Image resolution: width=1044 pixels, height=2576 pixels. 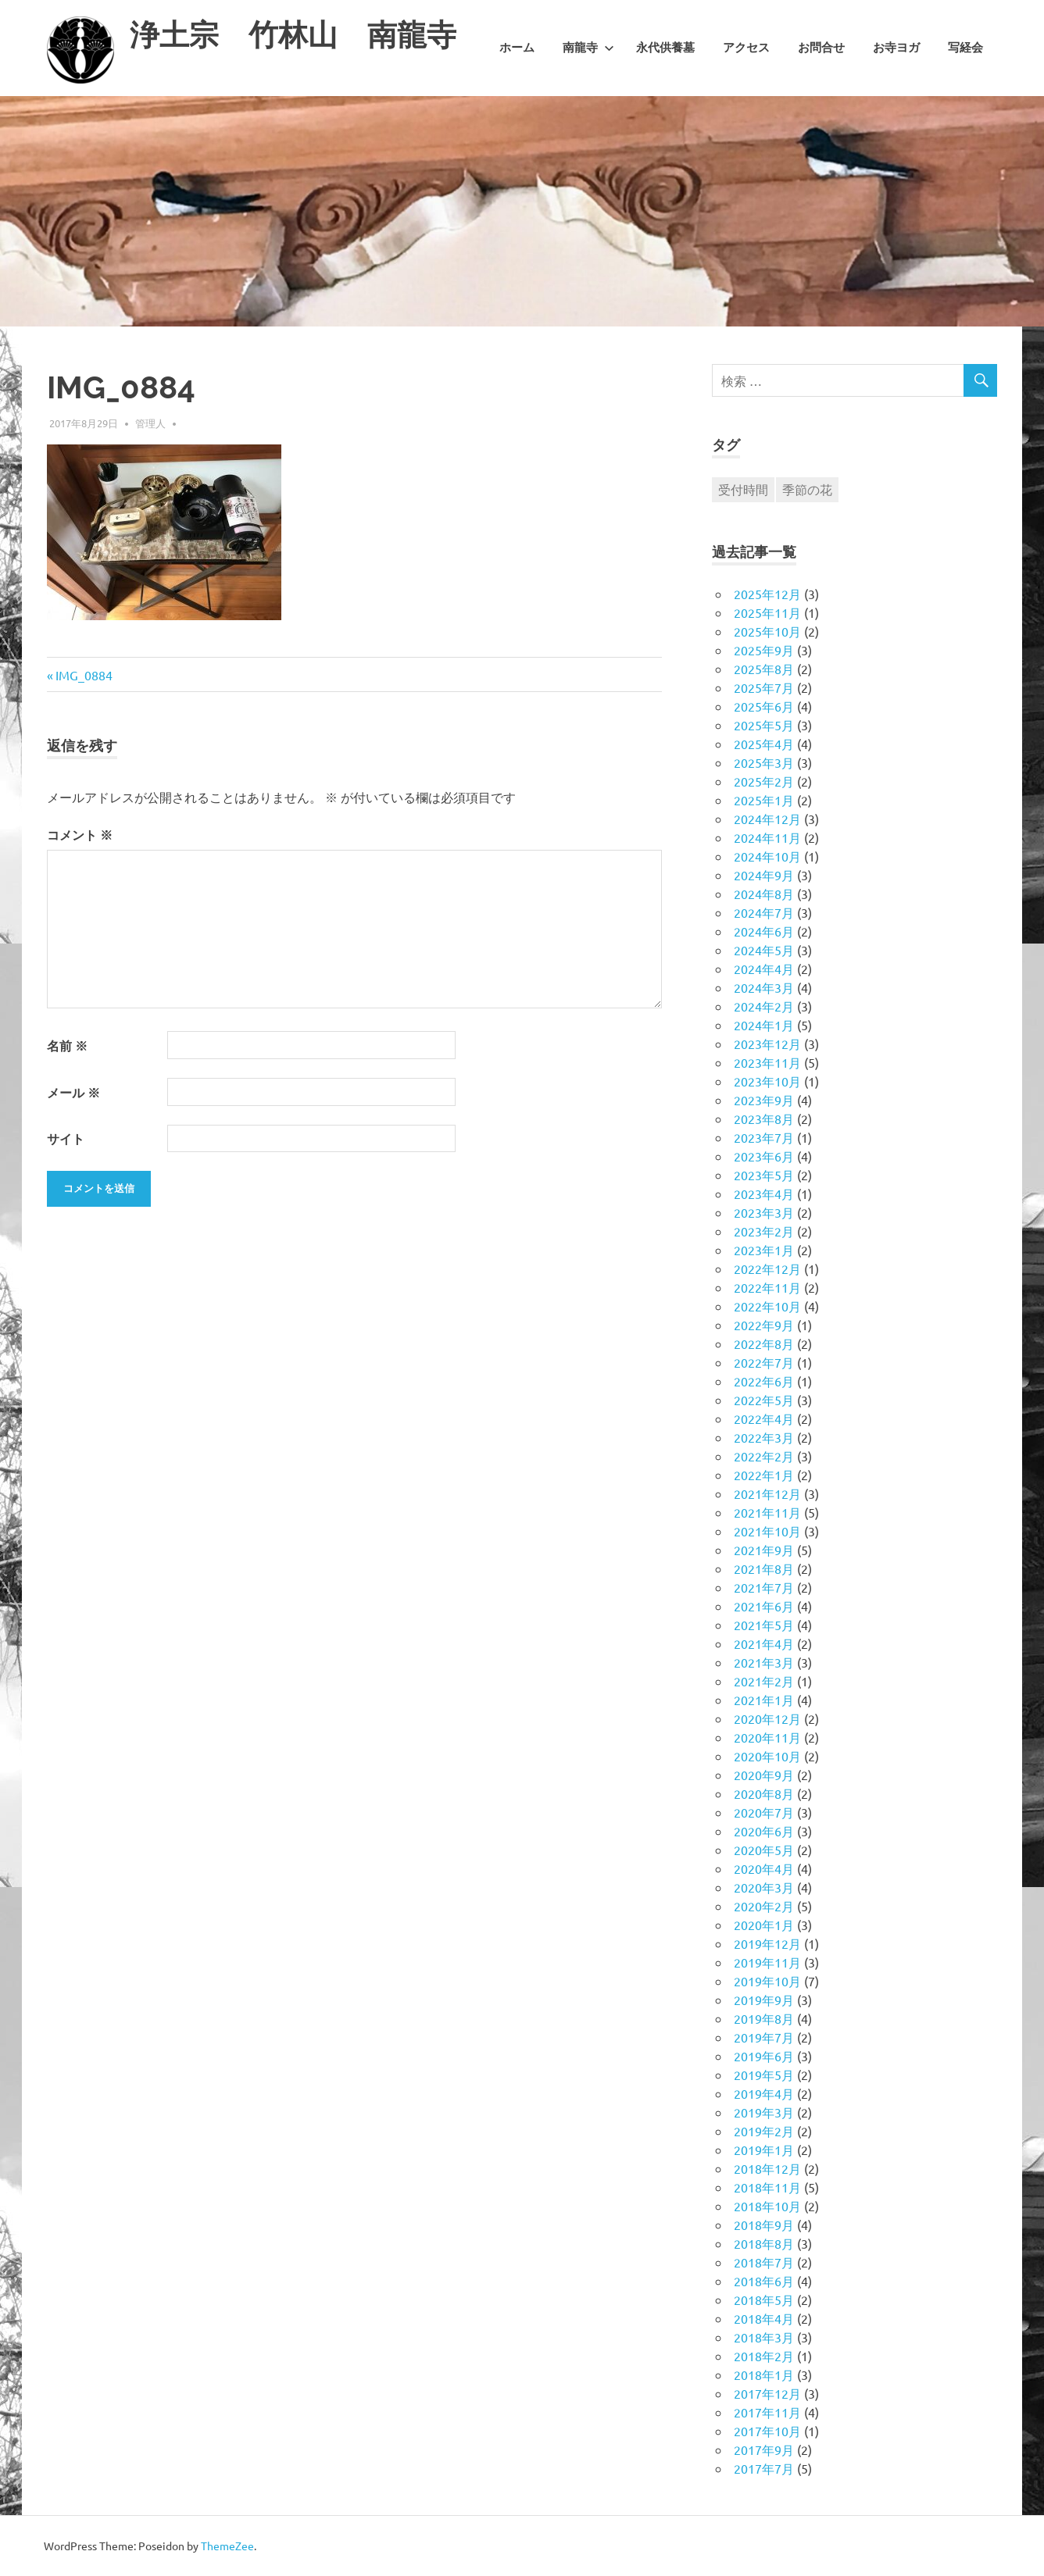 I want to click on 2020年3月, so click(x=764, y=1887).